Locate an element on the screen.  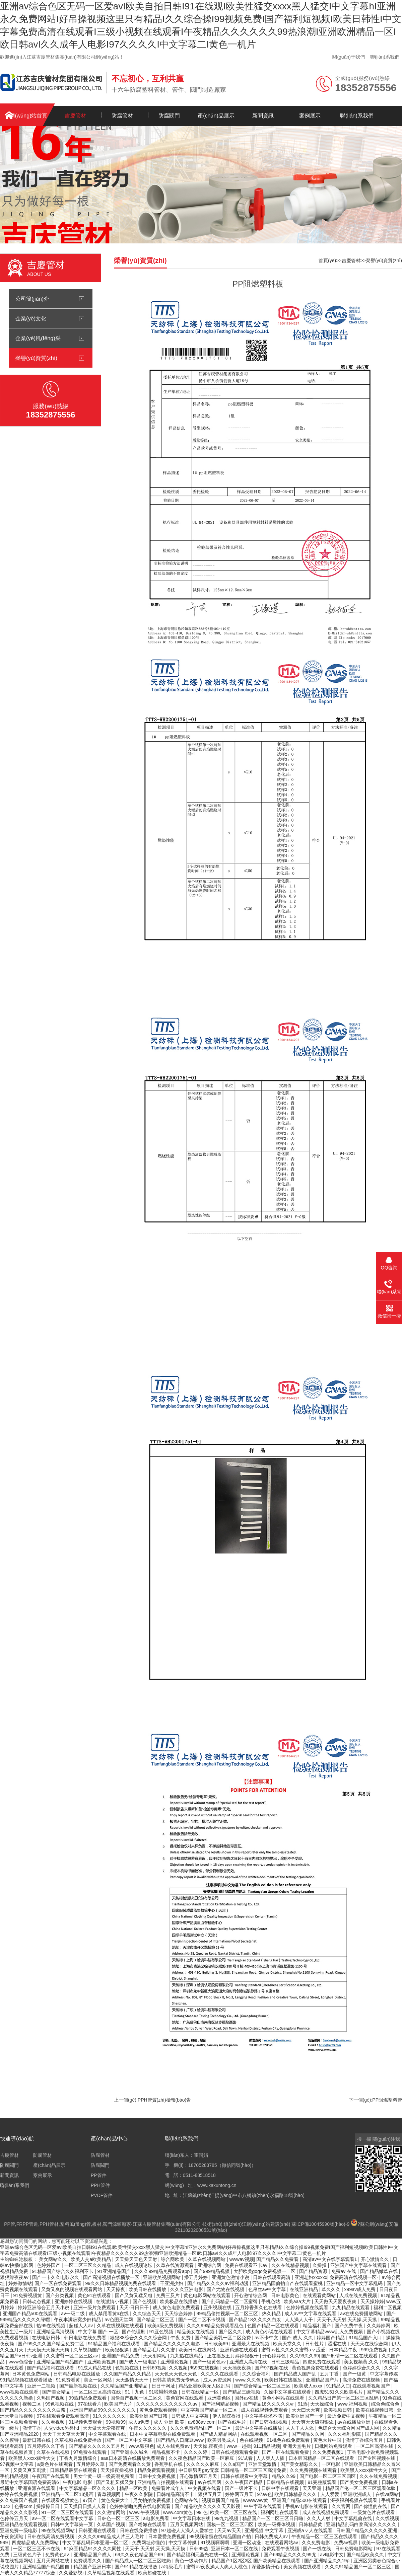
婷婷国产精品 is located at coordinates (331, 2337).